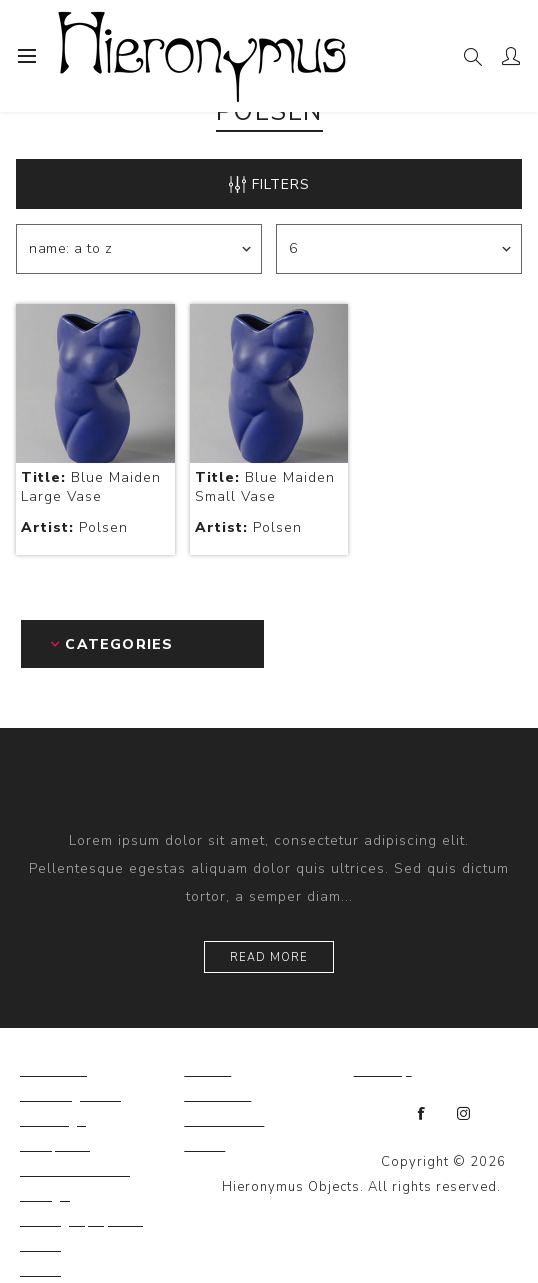  What do you see at coordinates (269, 957) in the screenshot?
I see `Read more` at bounding box center [269, 957].